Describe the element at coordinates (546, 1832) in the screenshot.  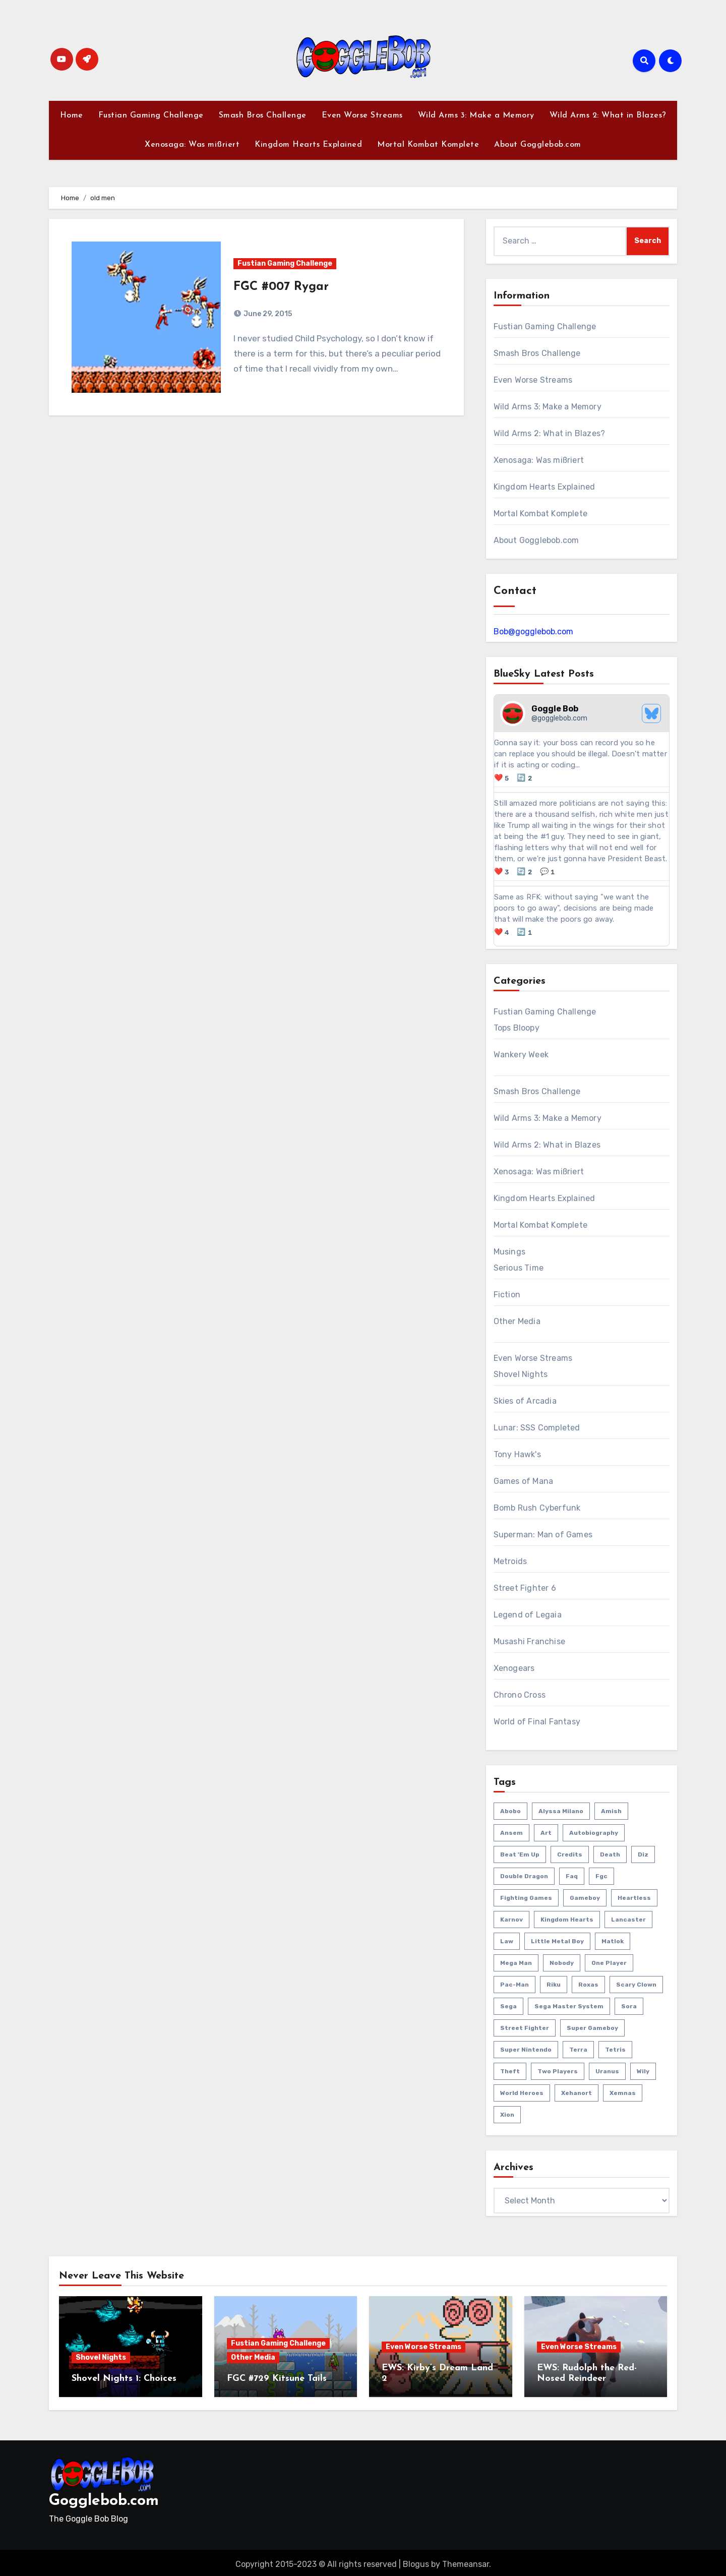
I see `art [art (18 items)]` at that location.